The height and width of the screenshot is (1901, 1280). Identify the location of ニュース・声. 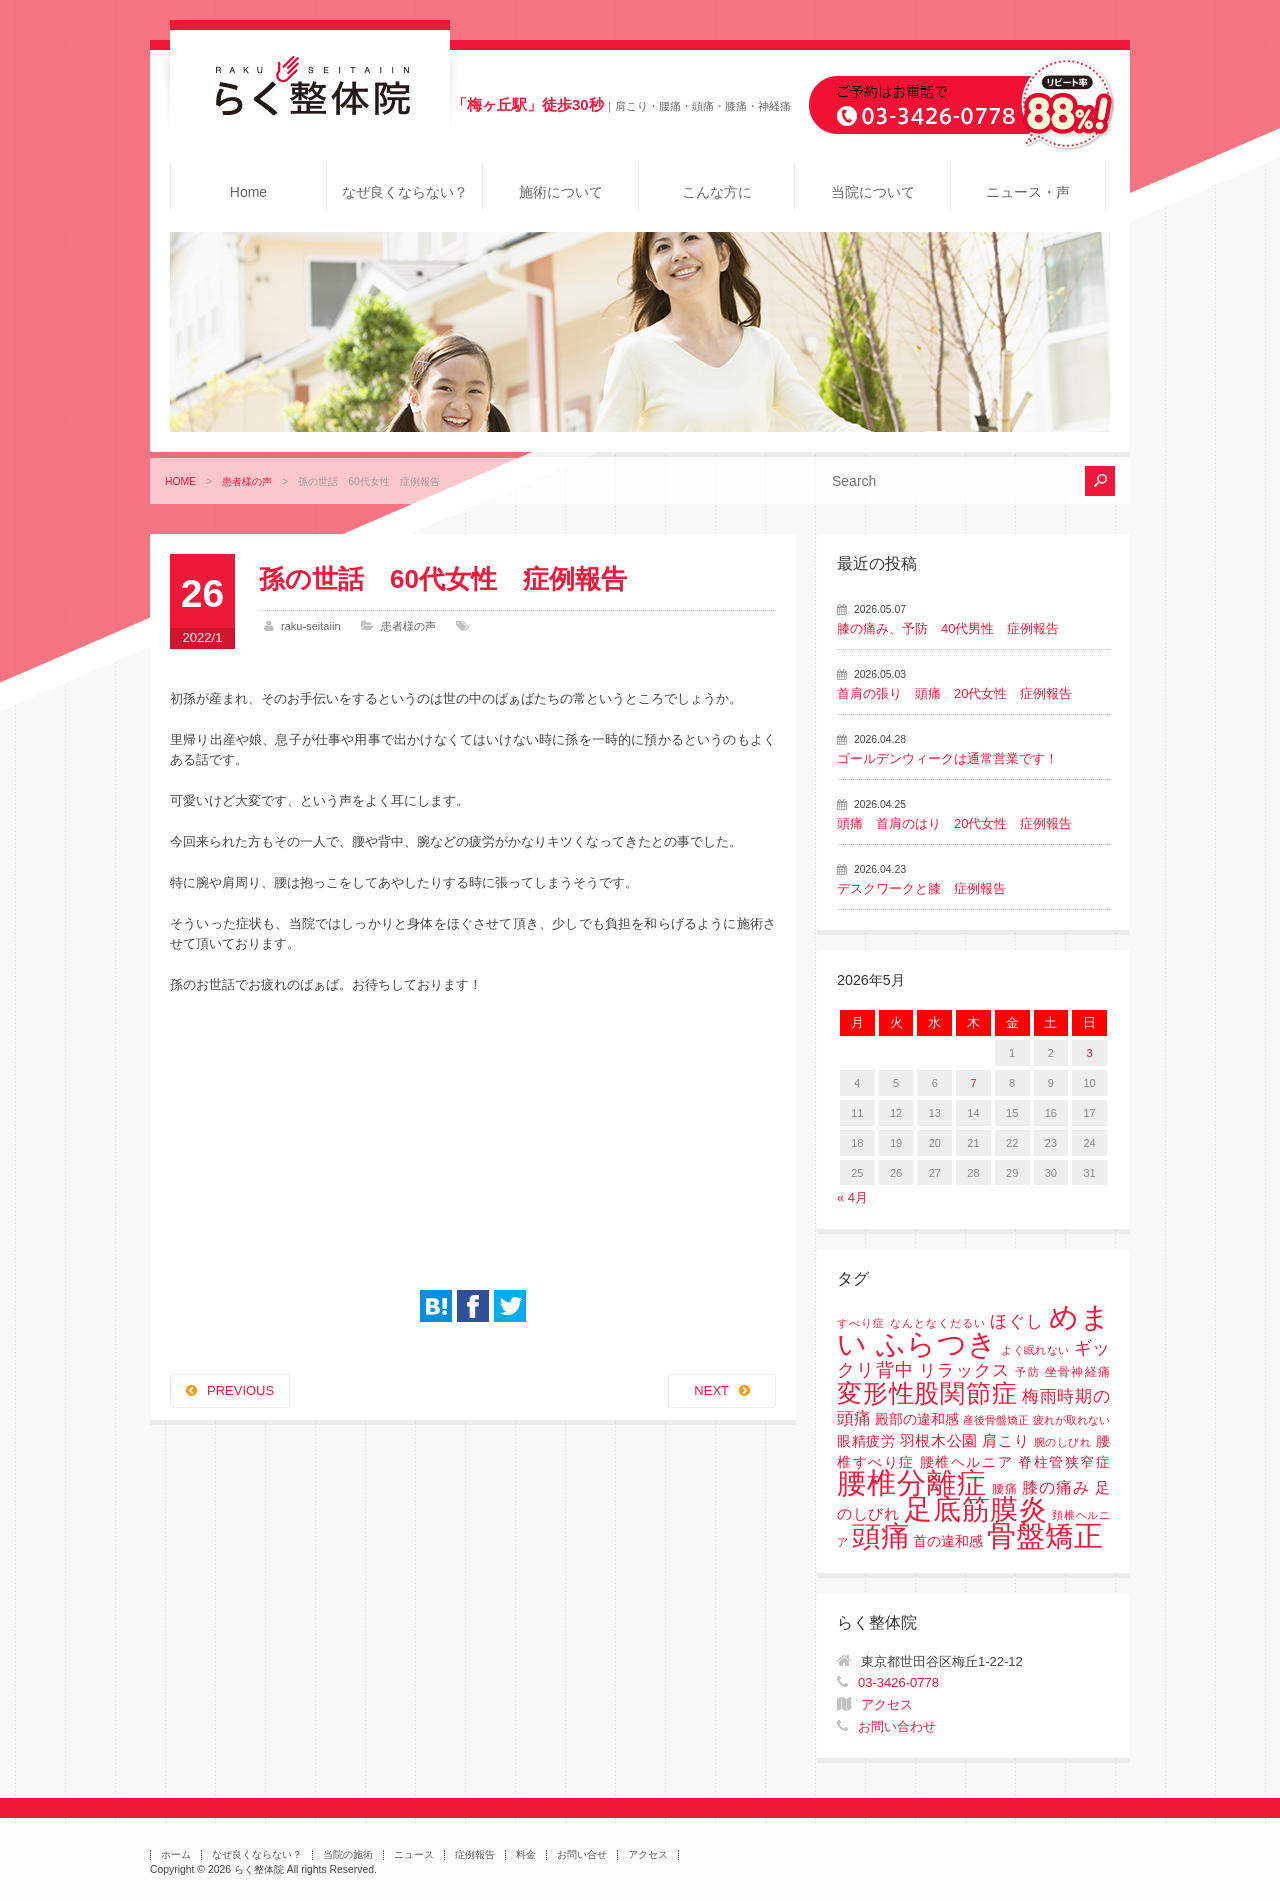
(1028, 192).